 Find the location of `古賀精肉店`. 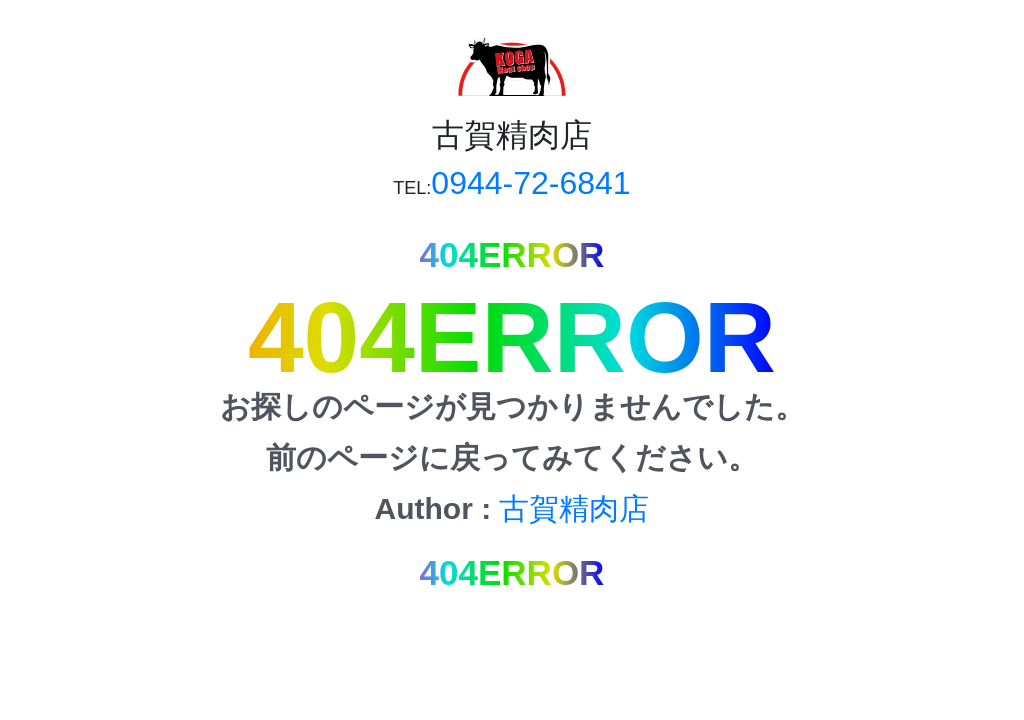

古賀精肉店 is located at coordinates (574, 508).